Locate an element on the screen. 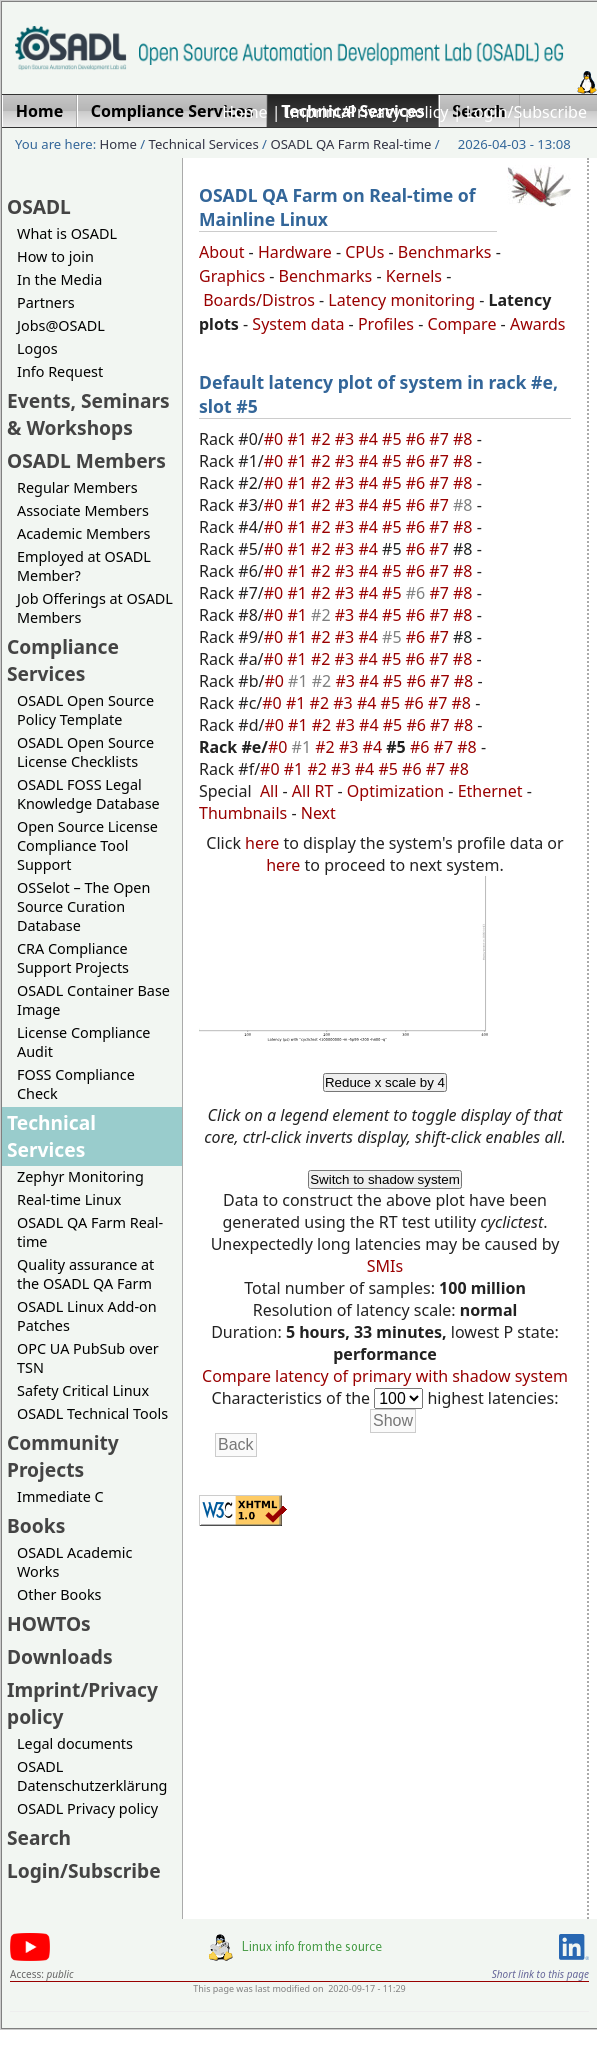 The height and width of the screenshot is (2054, 597). OSADL QA Farm Real-time is located at coordinates (350, 144).